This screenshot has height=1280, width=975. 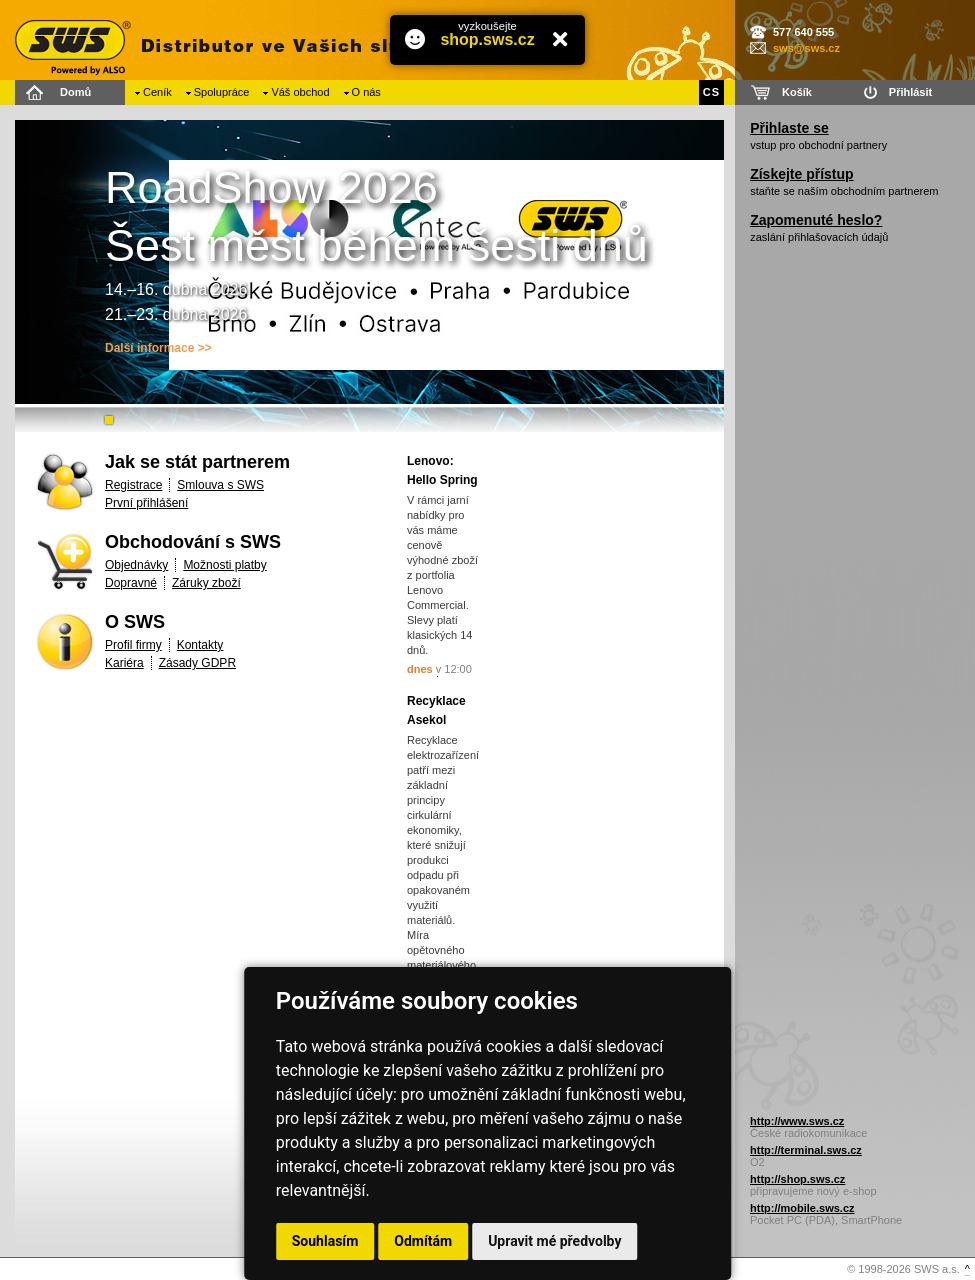 What do you see at coordinates (206, 583) in the screenshot?
I see `Záruky zboží` at bounding box center [206, 583].